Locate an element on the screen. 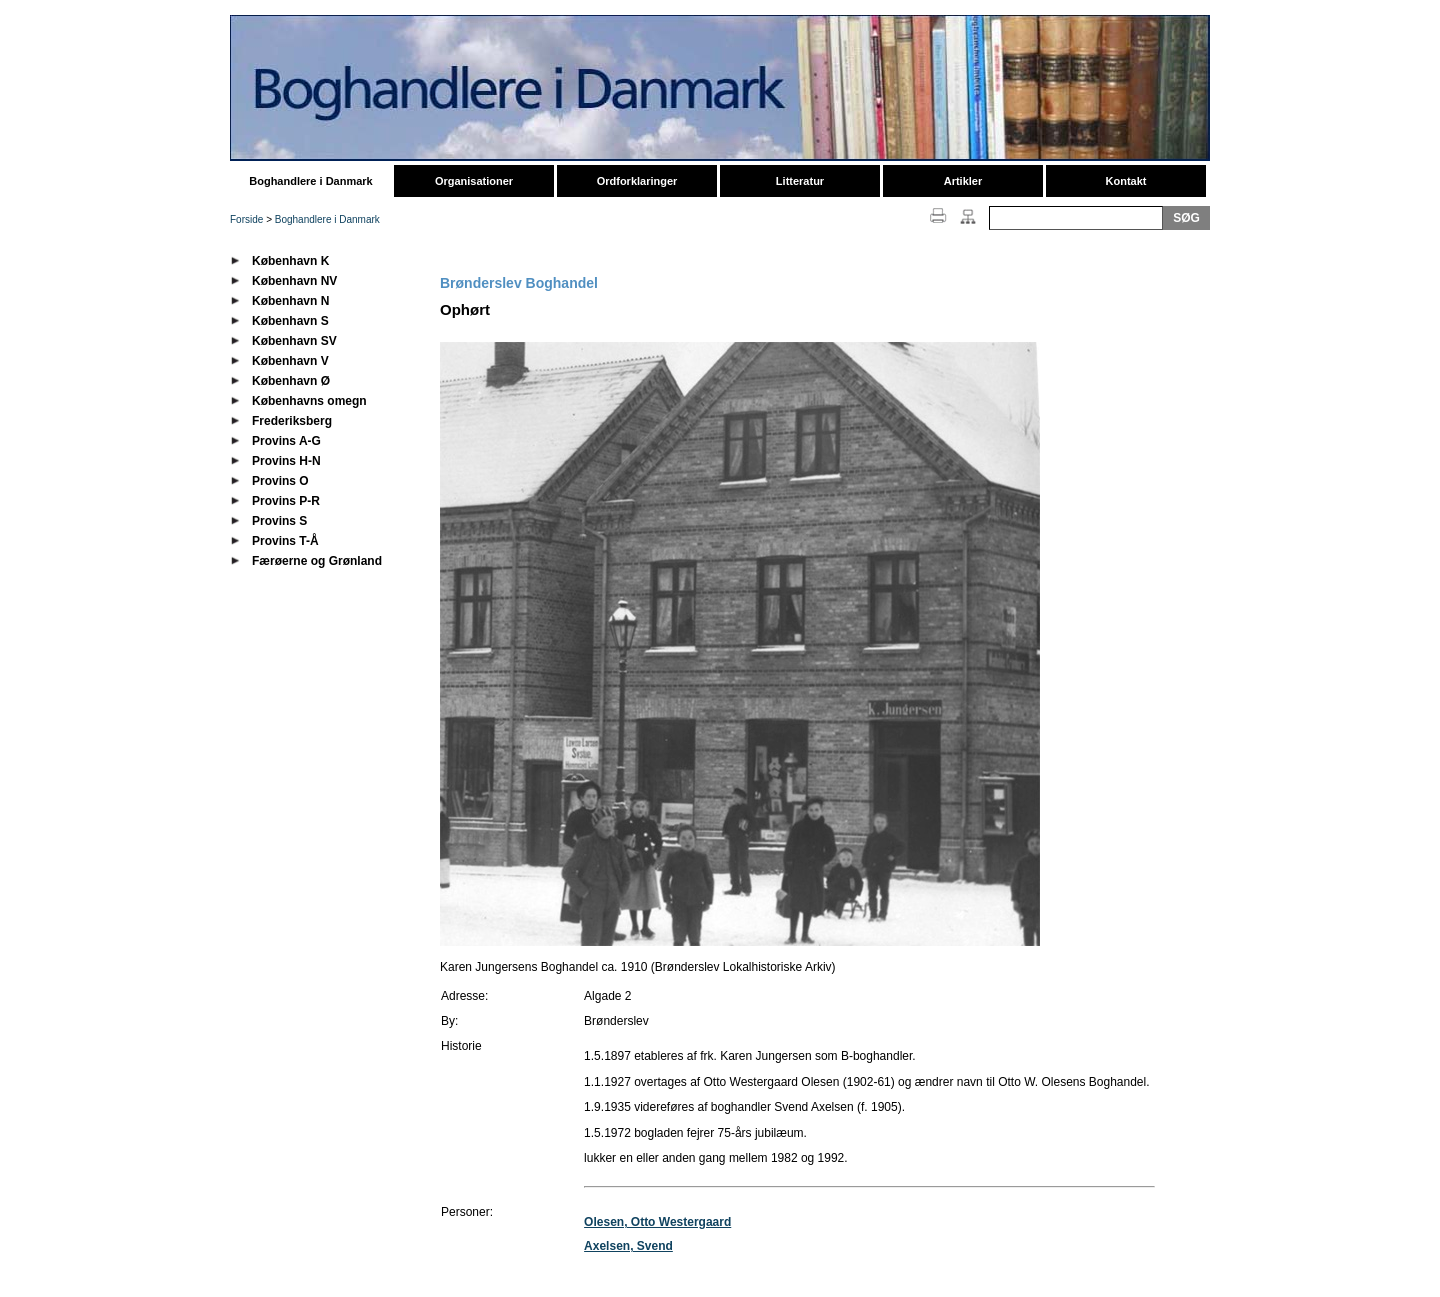 The height and width of the screenshot is (1297, 1440). Boghandlere i Danmark is located at coordinates (310, 181).